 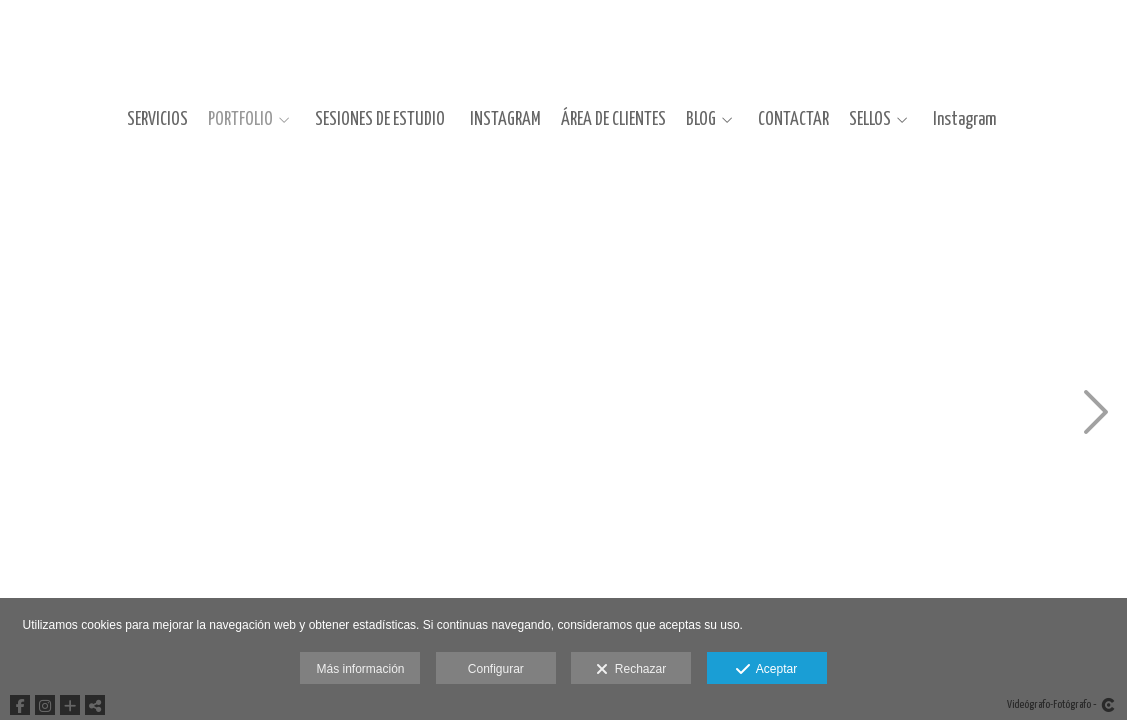 I want to click on [FotografiaDeModaCustotejero0007], so click(x=910, y=277).